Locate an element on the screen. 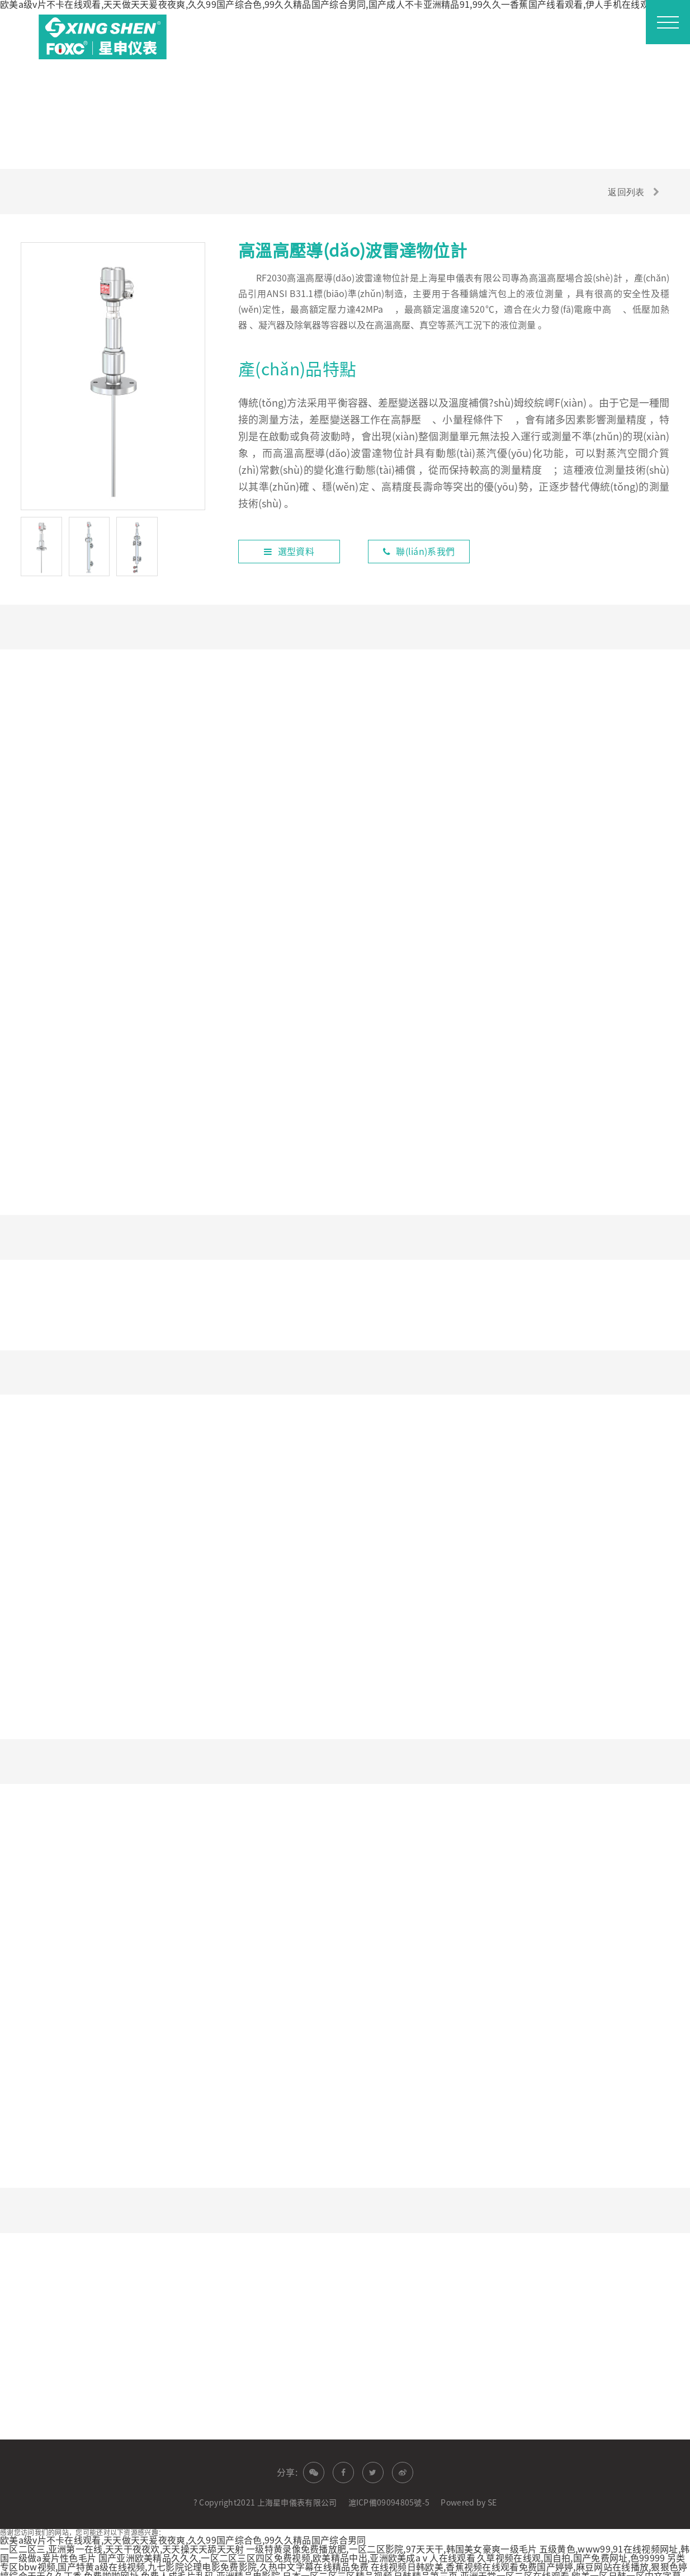 Image resolution: width=690 pixels, height=2576 pixels. 欧美a级v片不卡在线观看,天天做天天爰夜夜爽,久久99国产综合色,99久久精品国产综合男同,国产成人不卡亚洲精品91,99久久一香蕉国产线看观看,伊人手机在线观看 is located at coordinates (329, 4).